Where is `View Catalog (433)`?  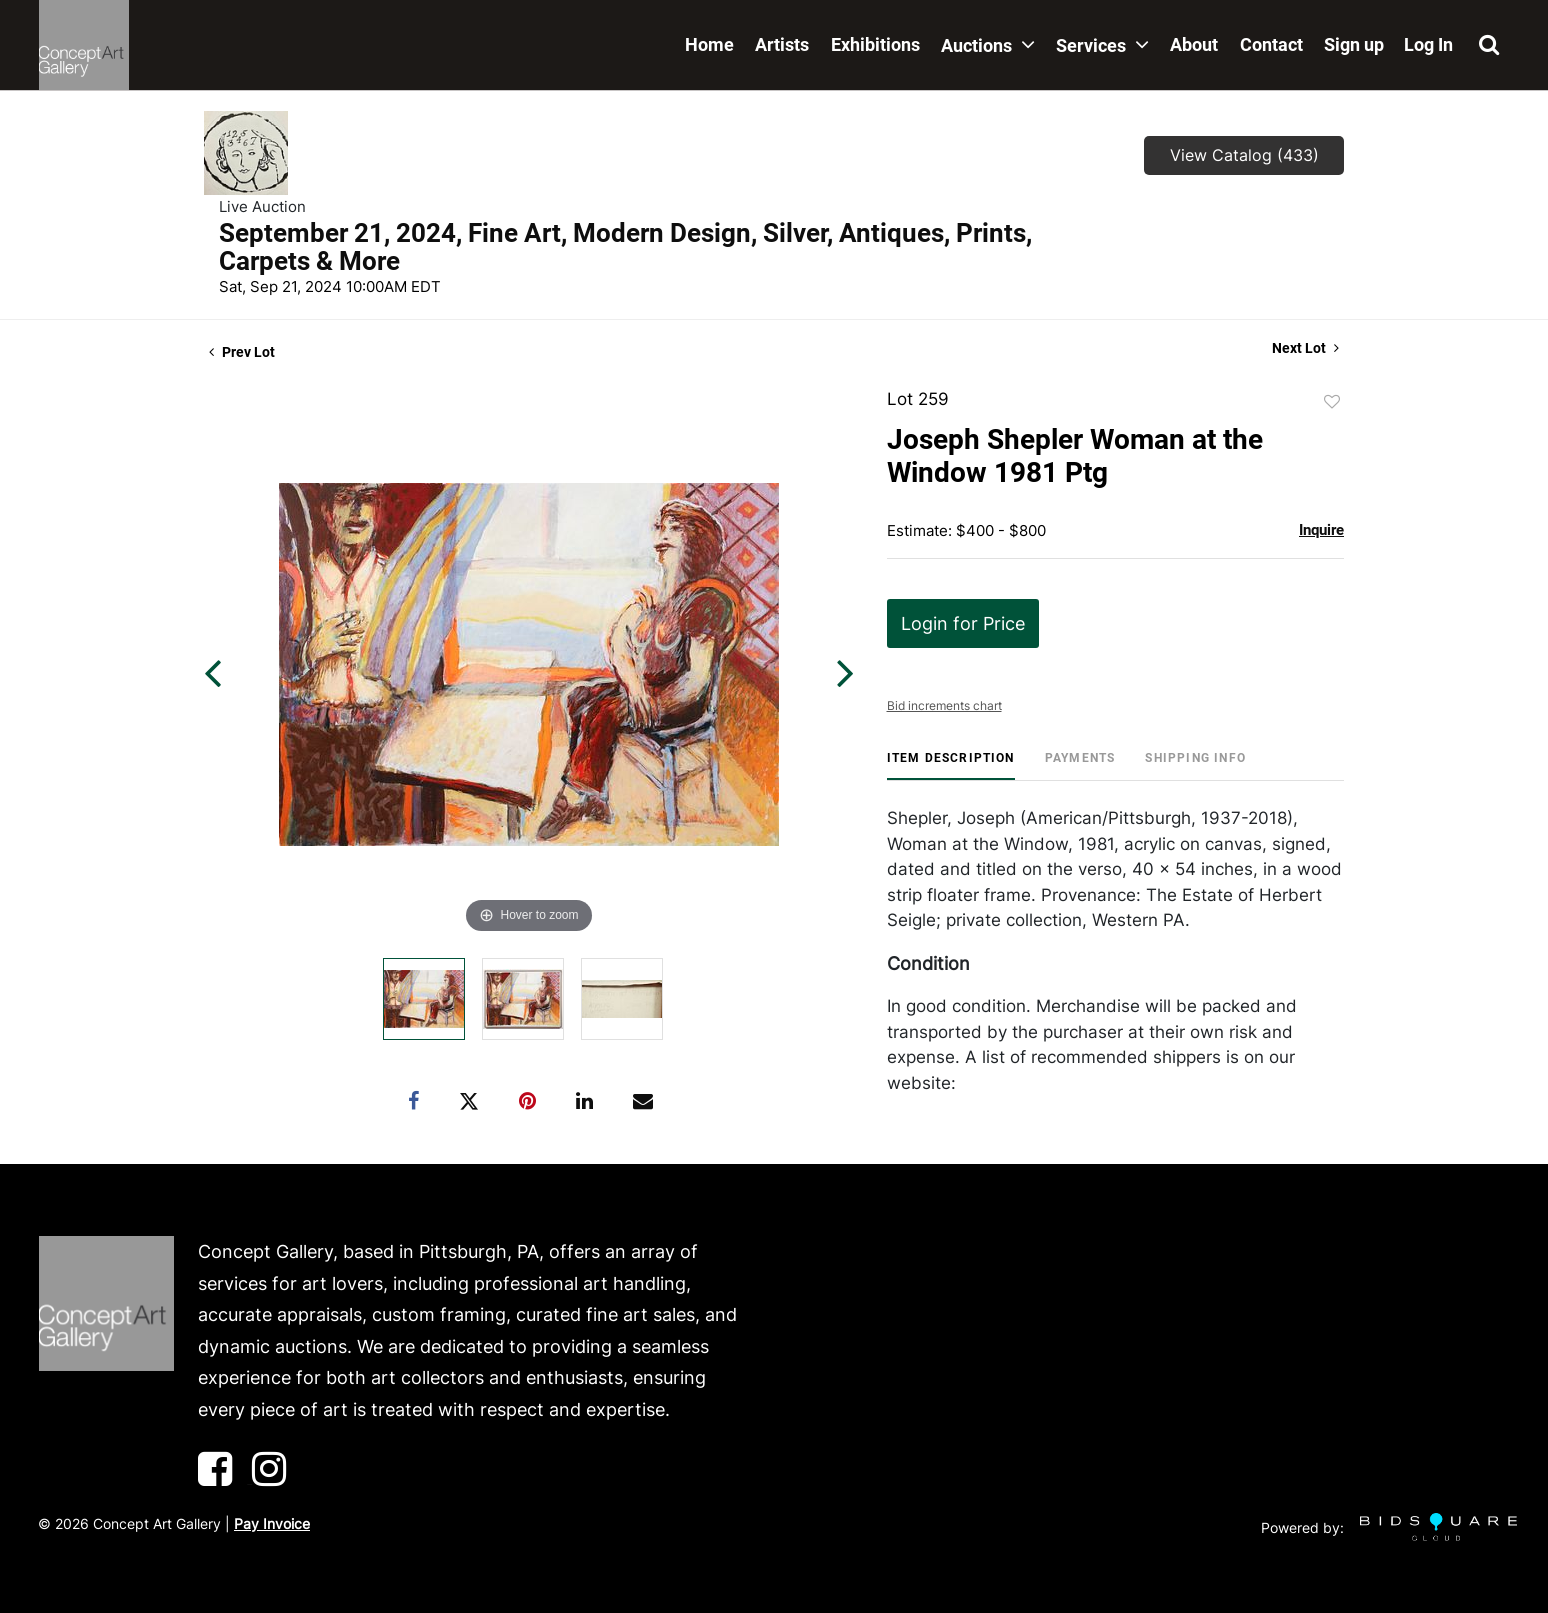 View Catalog (433) is located at coordinates (1244, 155).